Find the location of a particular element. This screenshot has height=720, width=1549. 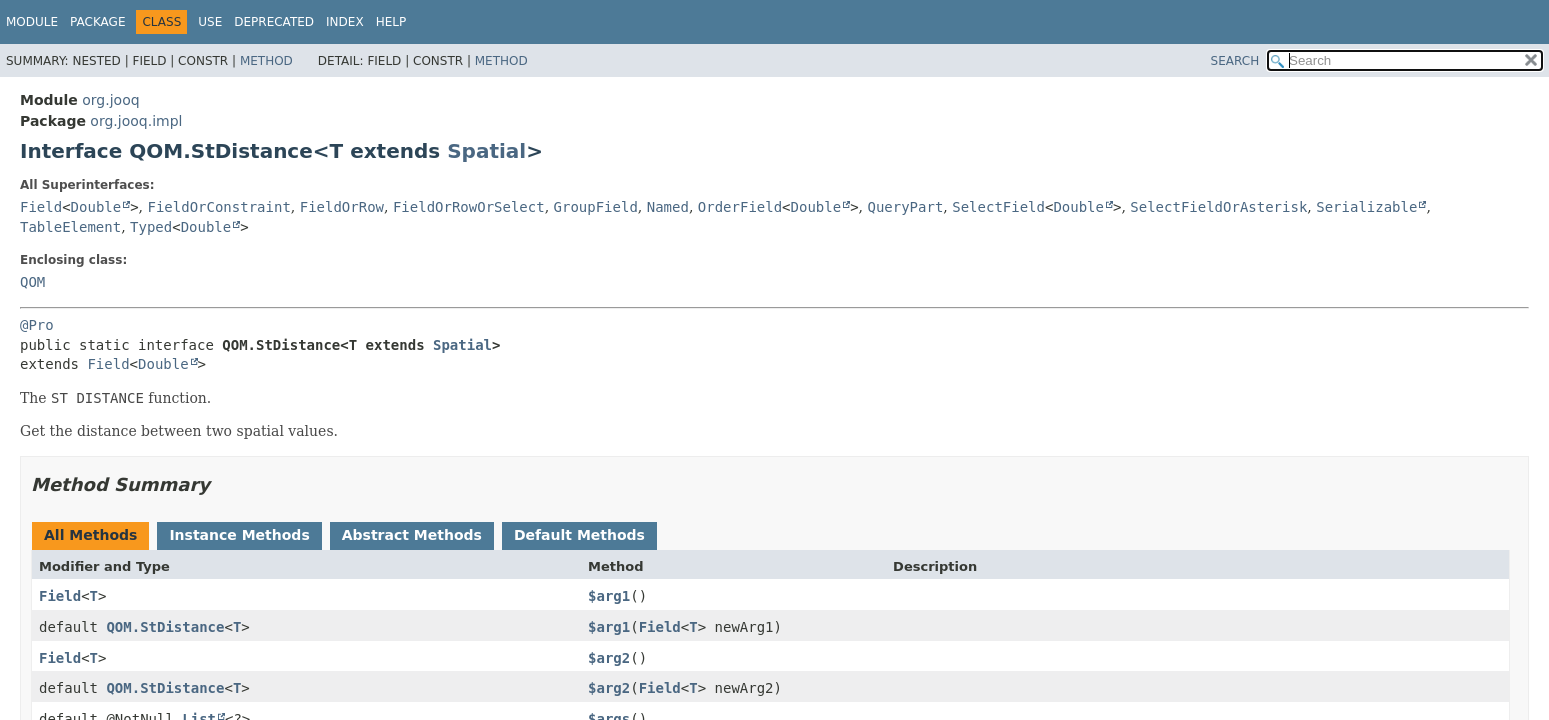

SelectField is located at coordinates (998, 207).